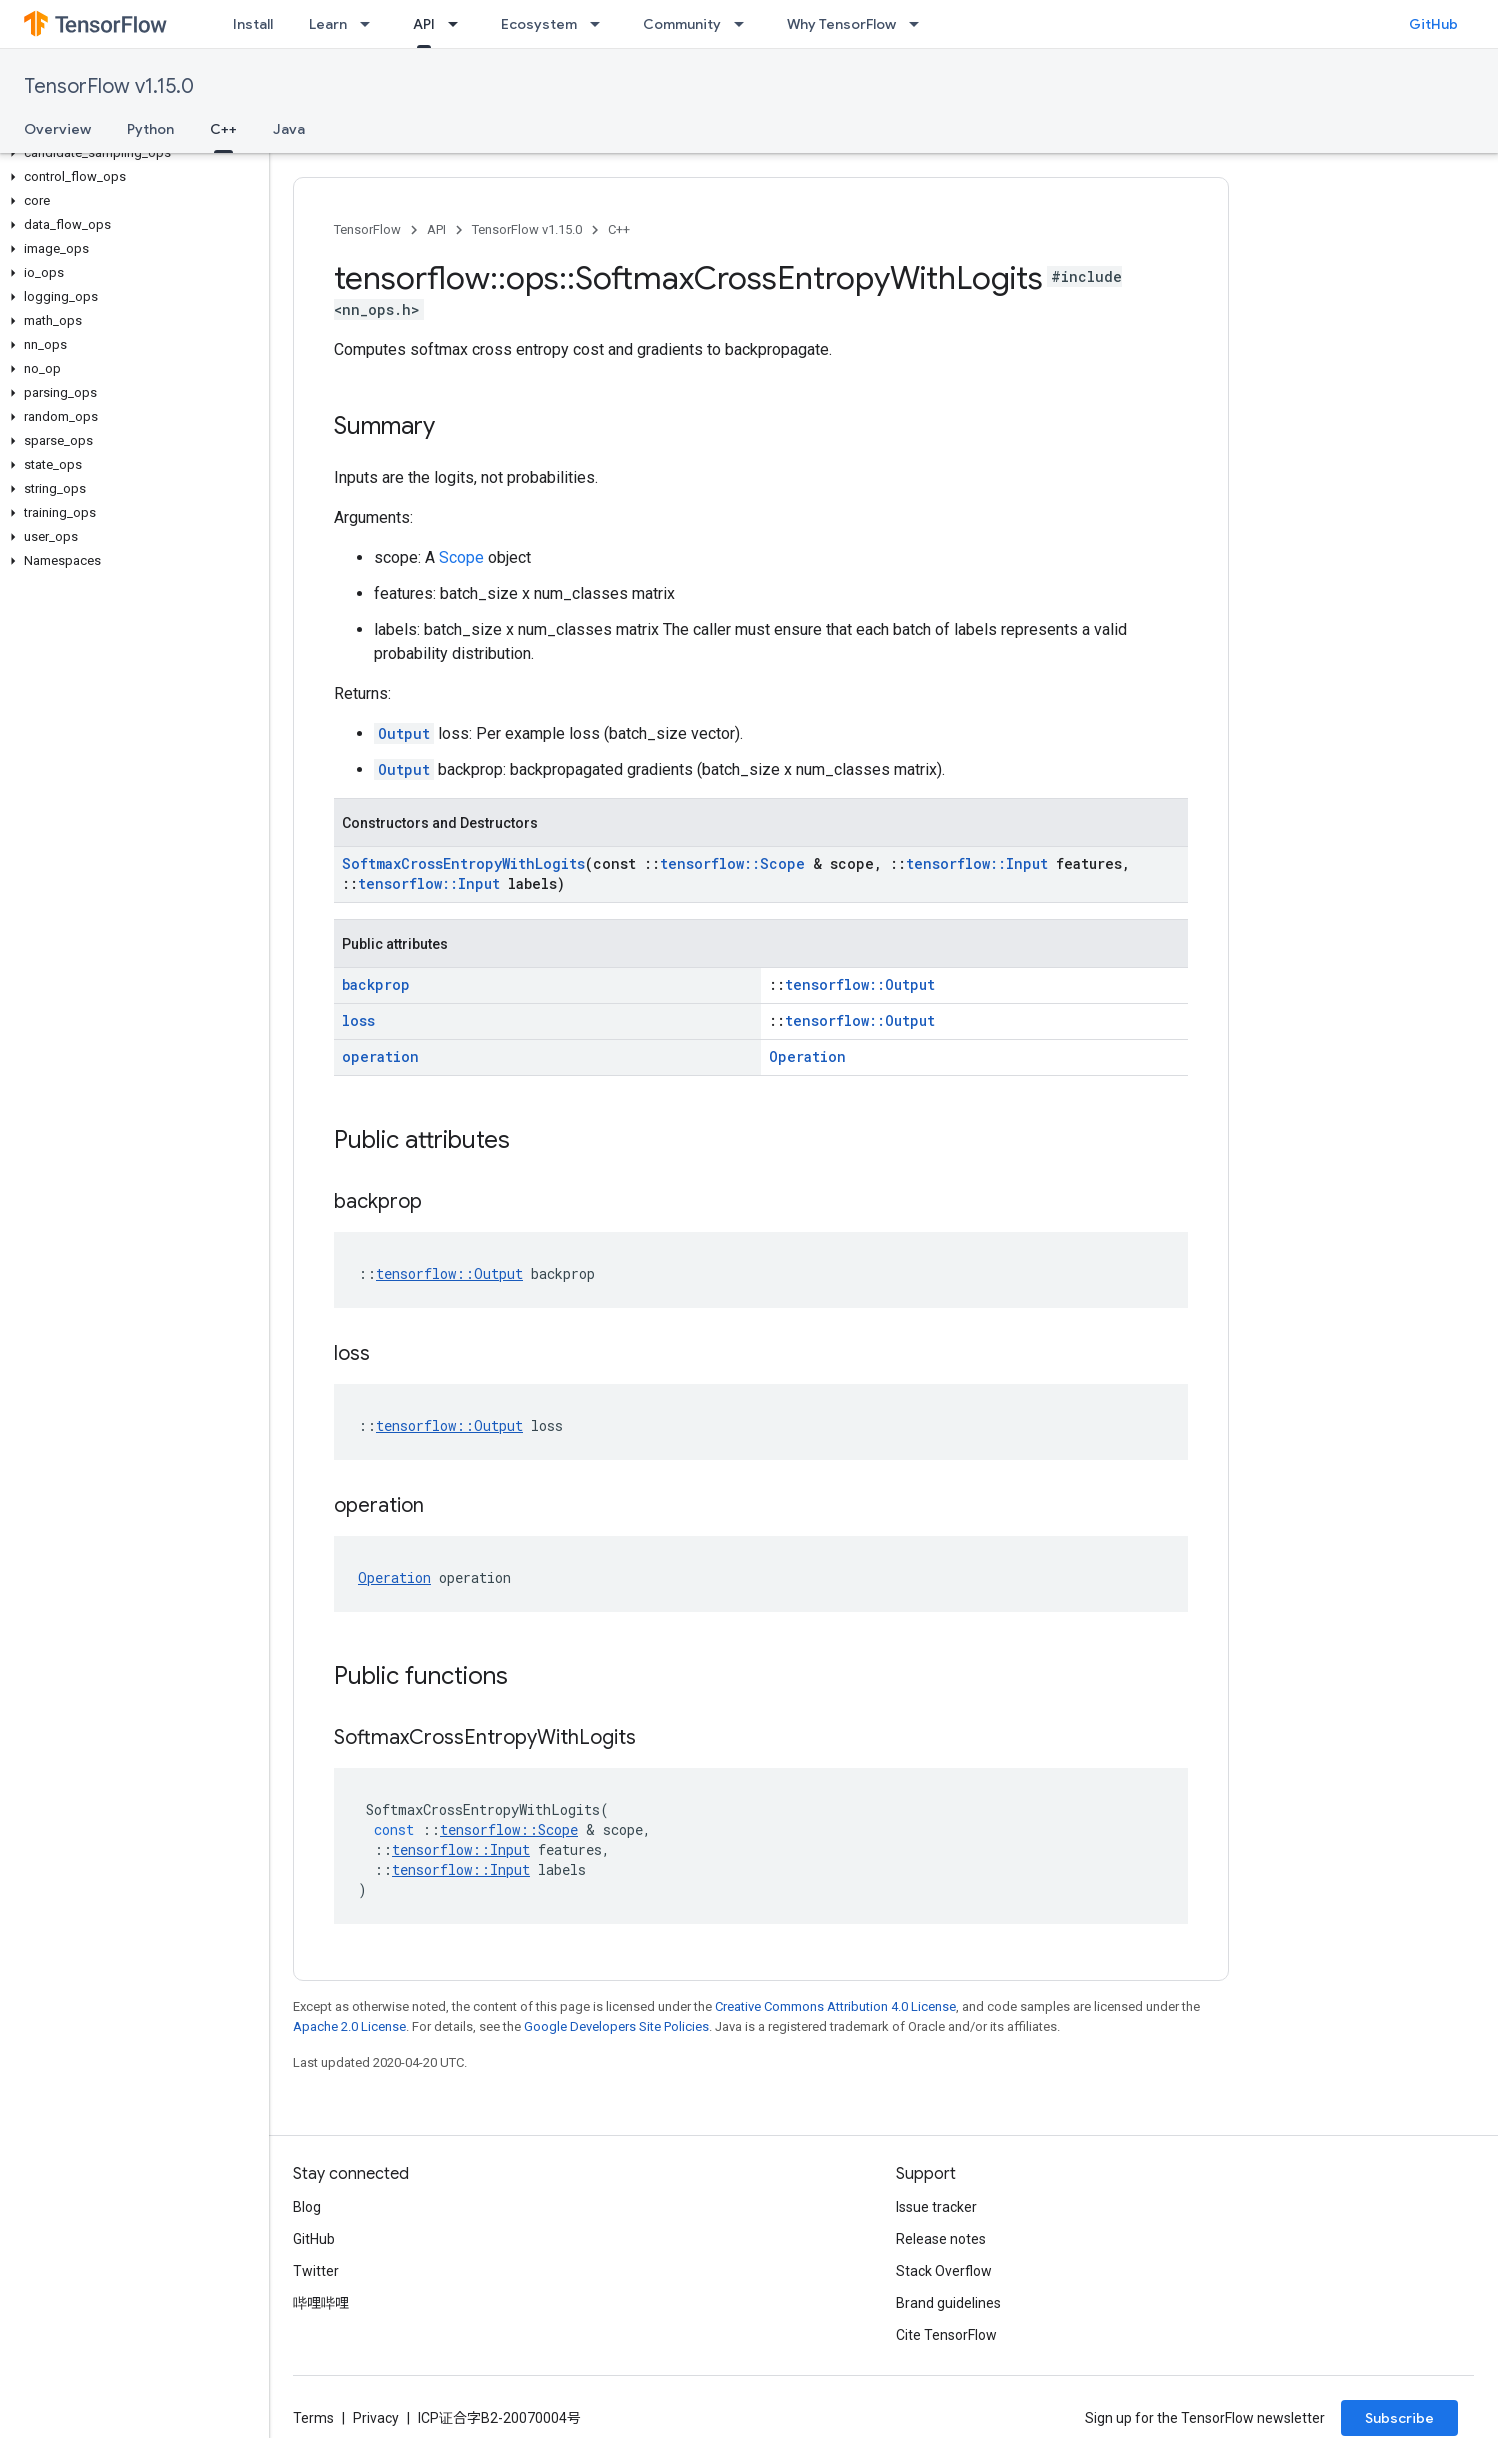 Image resolution: width=1498 pixels, height=2438 pixels. I want to click on tensorflow::Input, so click(977, 863).